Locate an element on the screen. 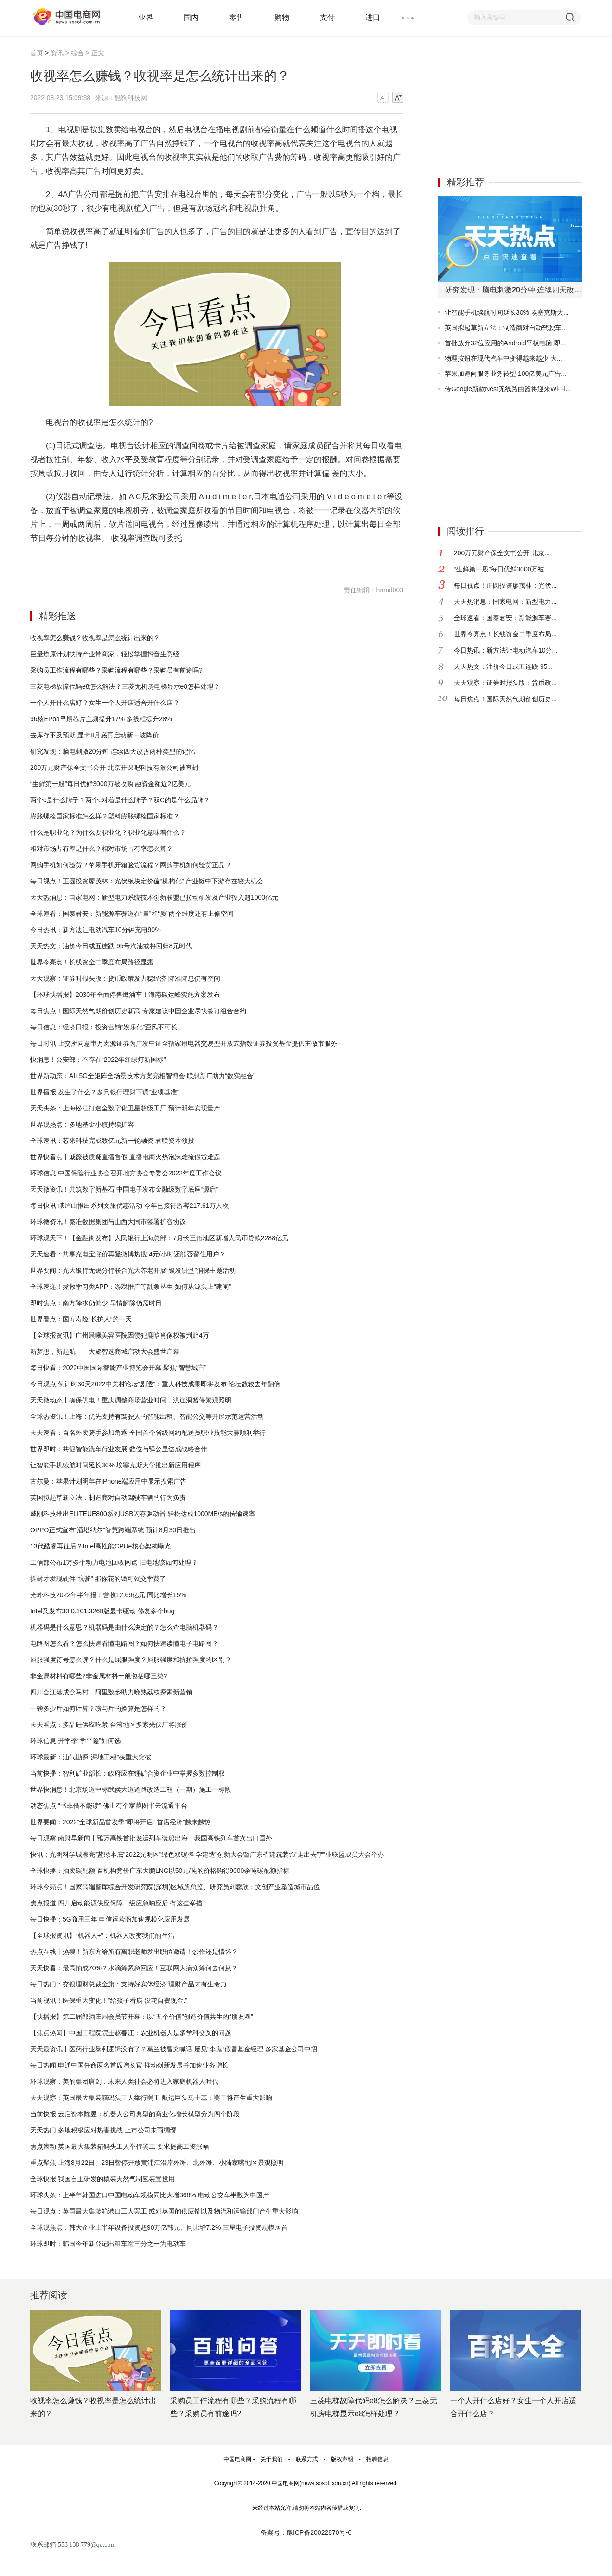 This screenshot has height=2576, width=612. 进口 is located at coordinates (372, 17).